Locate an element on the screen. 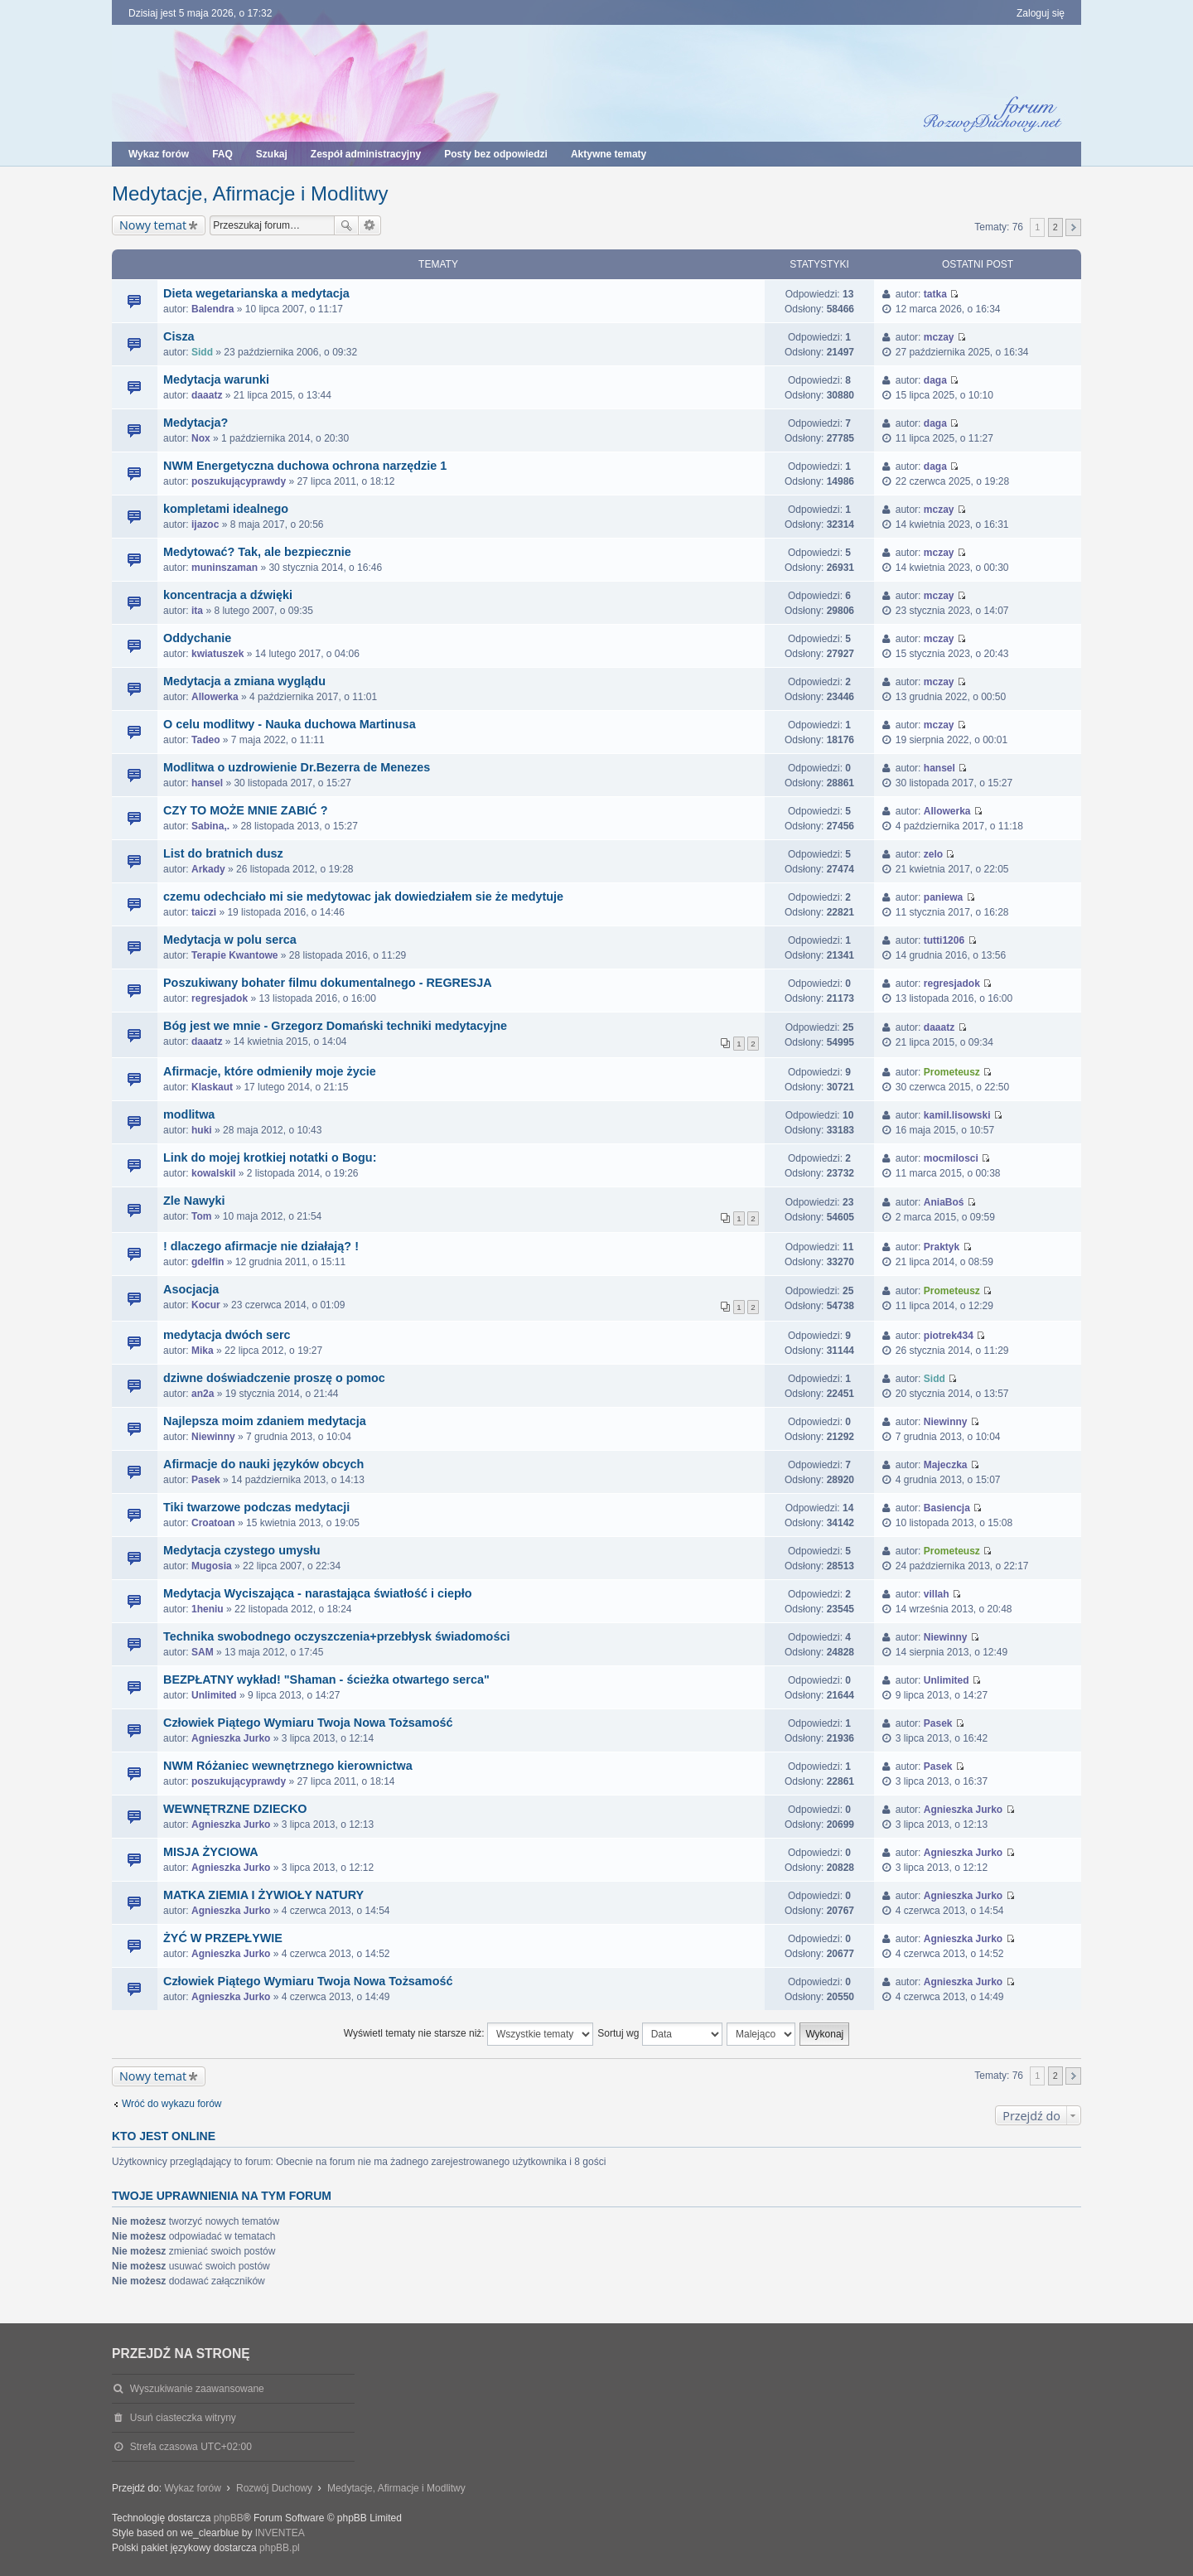 This screenshot has width=1193, height=2576. an2a is located at coordinates (202, 1393).